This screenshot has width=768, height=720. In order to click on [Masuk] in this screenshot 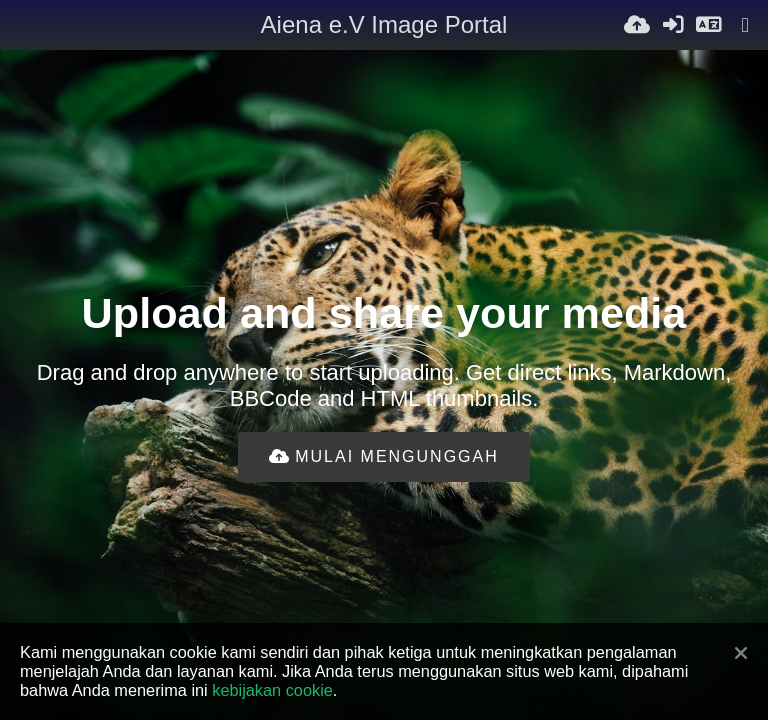, I will do `click(673, 25)`.